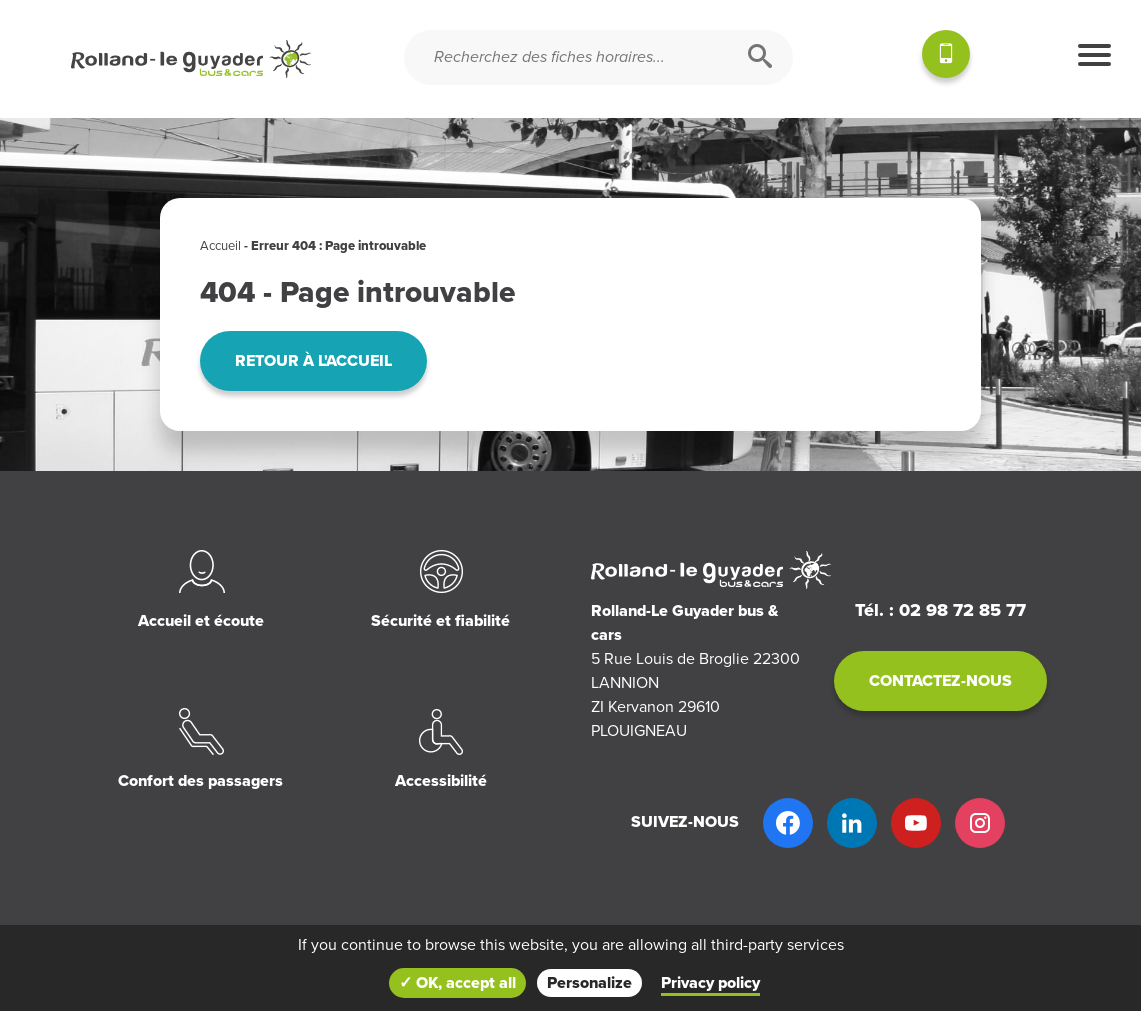  Describe the element at coordinates (457, 983) in the screenshot. I see `✓ OK, accept all` at that location.